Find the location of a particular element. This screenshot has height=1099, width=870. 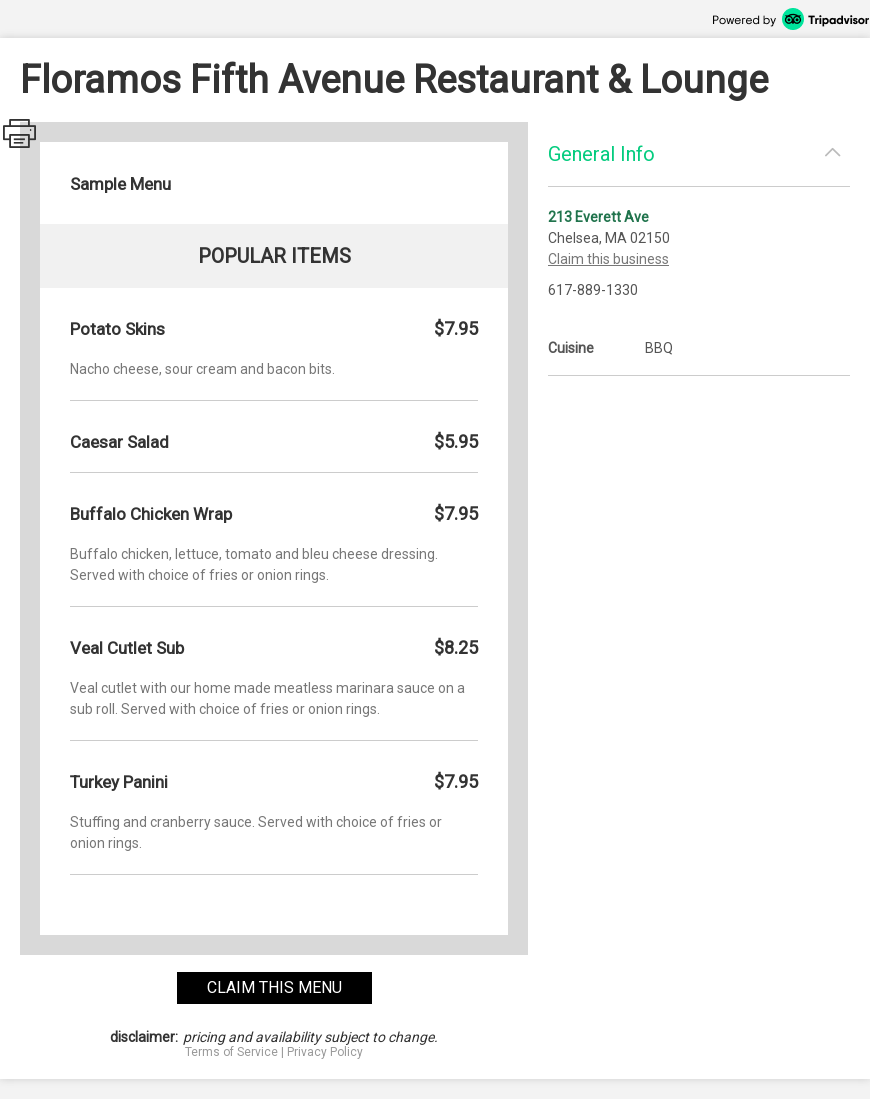

Claim this business is located at coordinates (608, 259).